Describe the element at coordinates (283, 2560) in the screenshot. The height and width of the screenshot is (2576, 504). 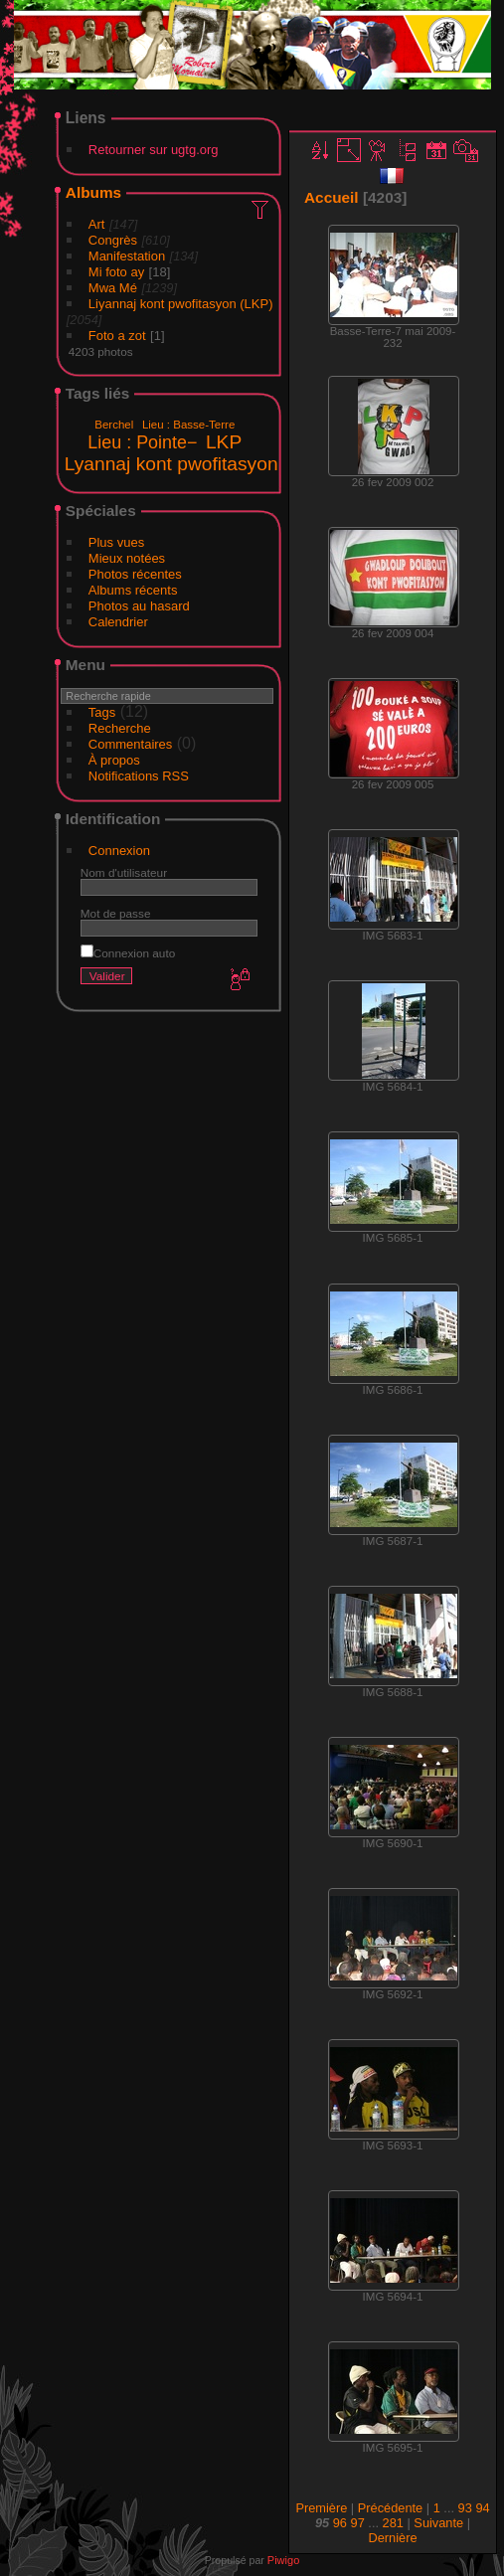
I see `Piwigo` at that location.